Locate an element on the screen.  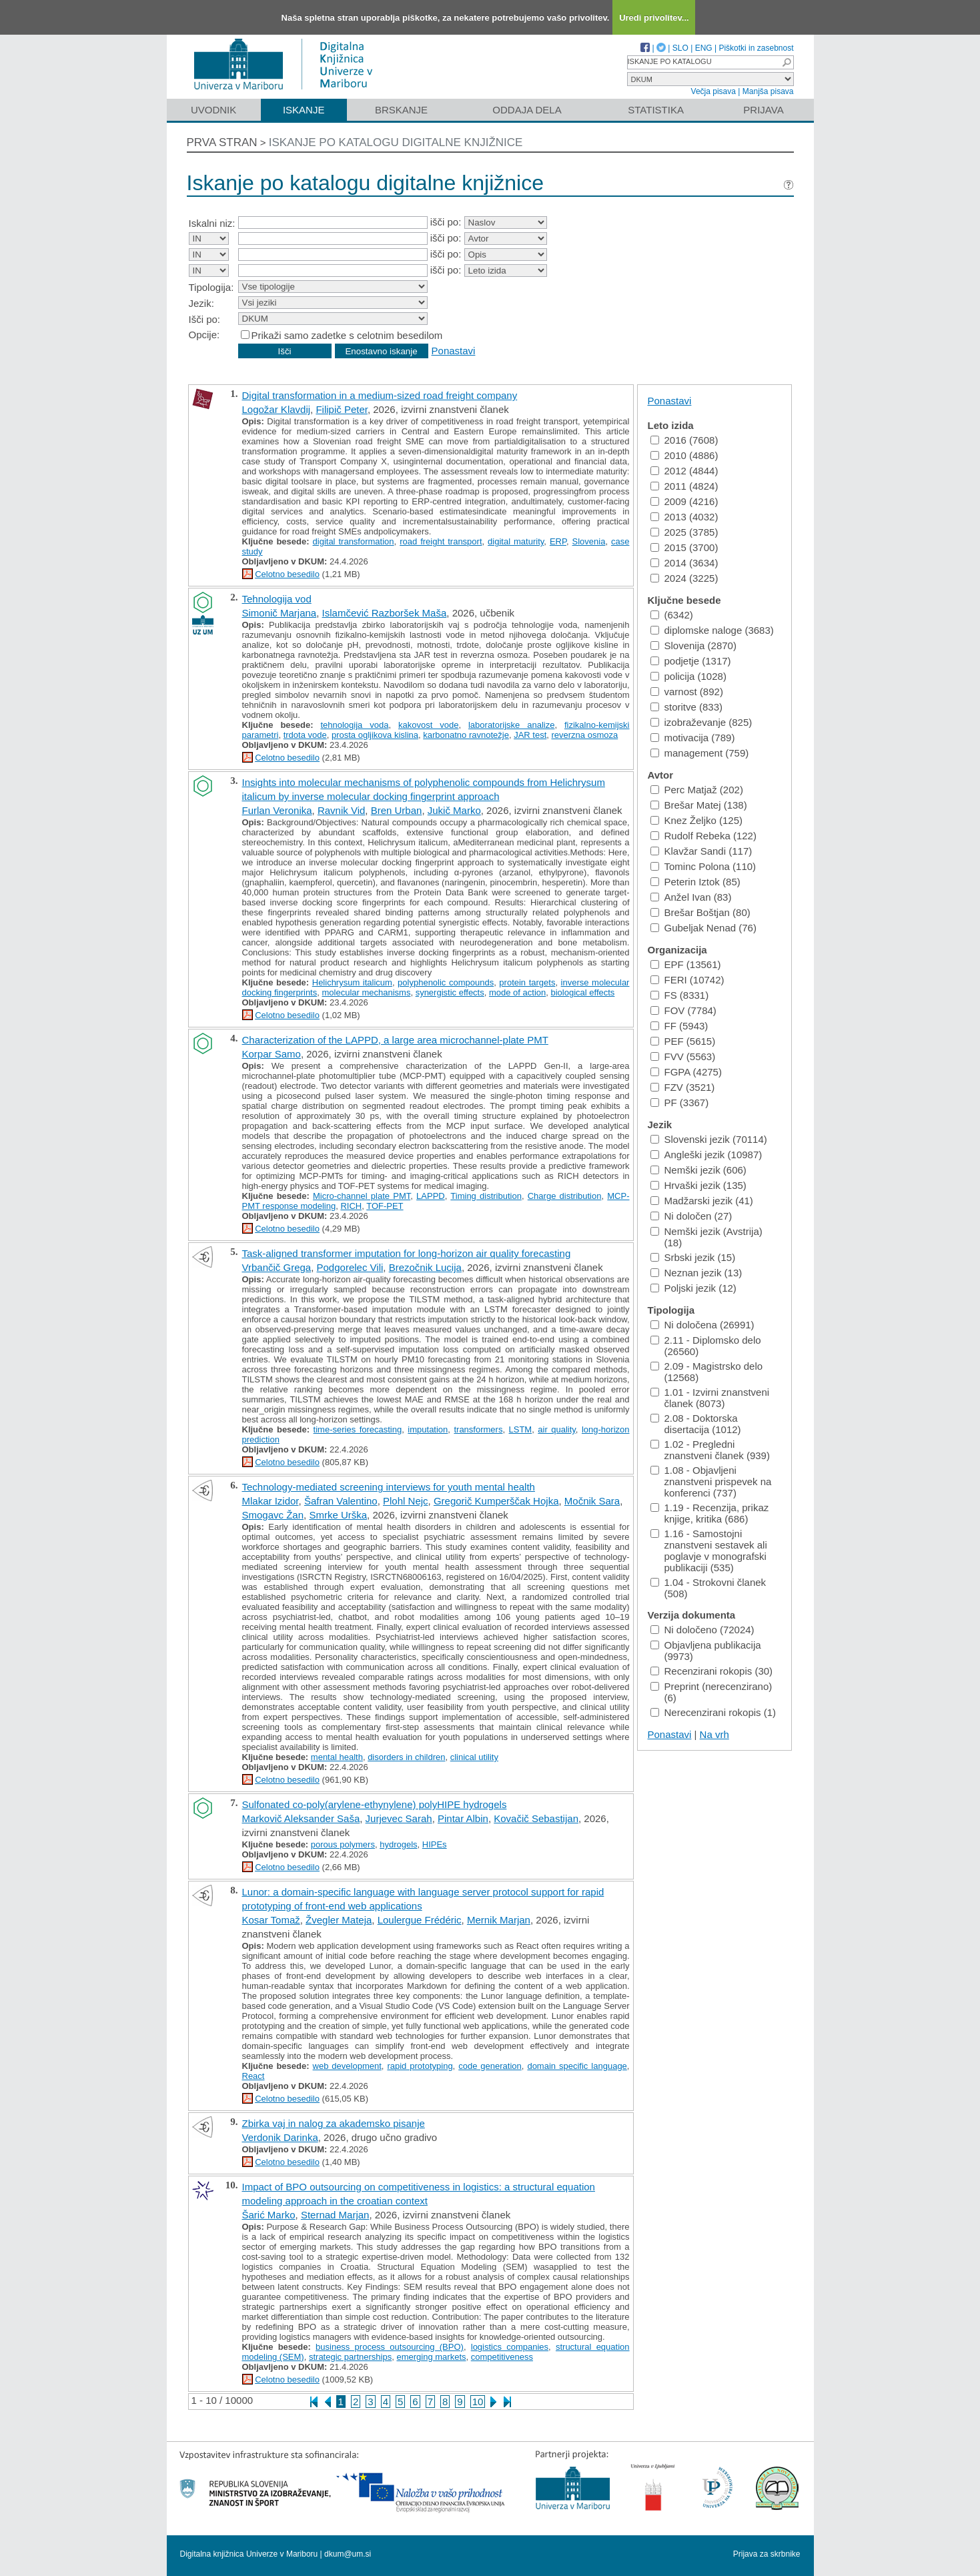
management (759) is located at coordinates (699, 753).